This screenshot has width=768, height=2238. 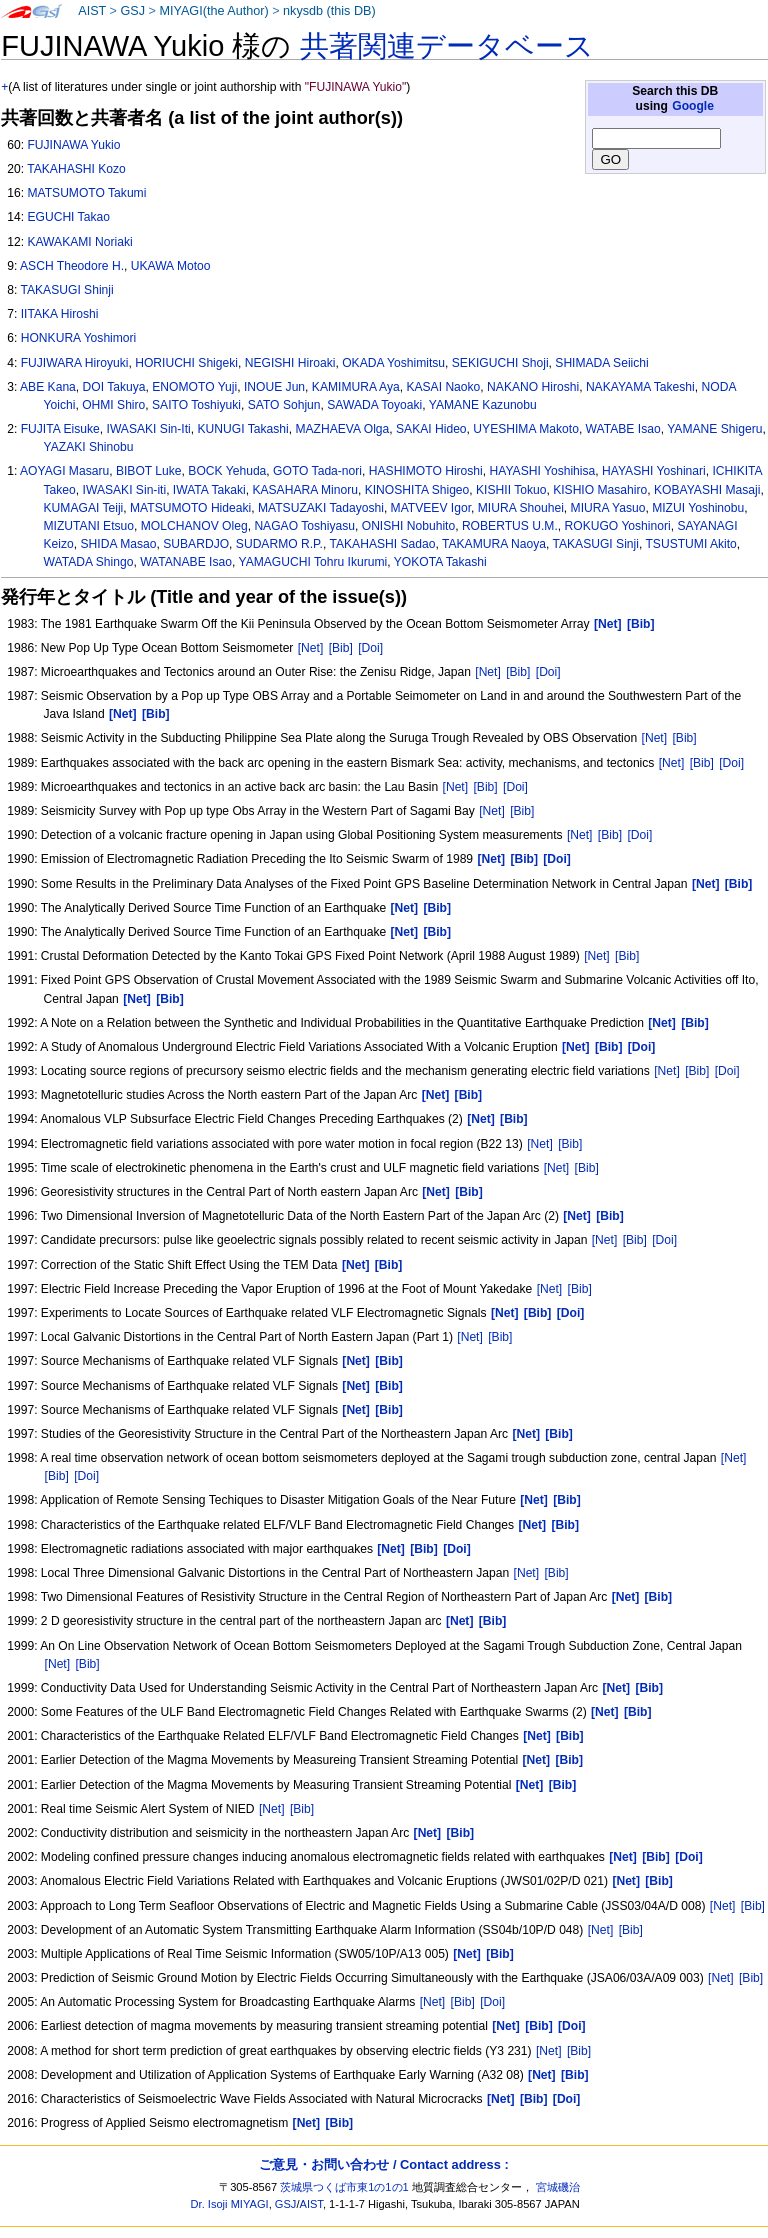 What do you see at coordinates (600, 490) in the screenshot?
I see `KISHIO Masahiro` at bounding box center [600, 490].